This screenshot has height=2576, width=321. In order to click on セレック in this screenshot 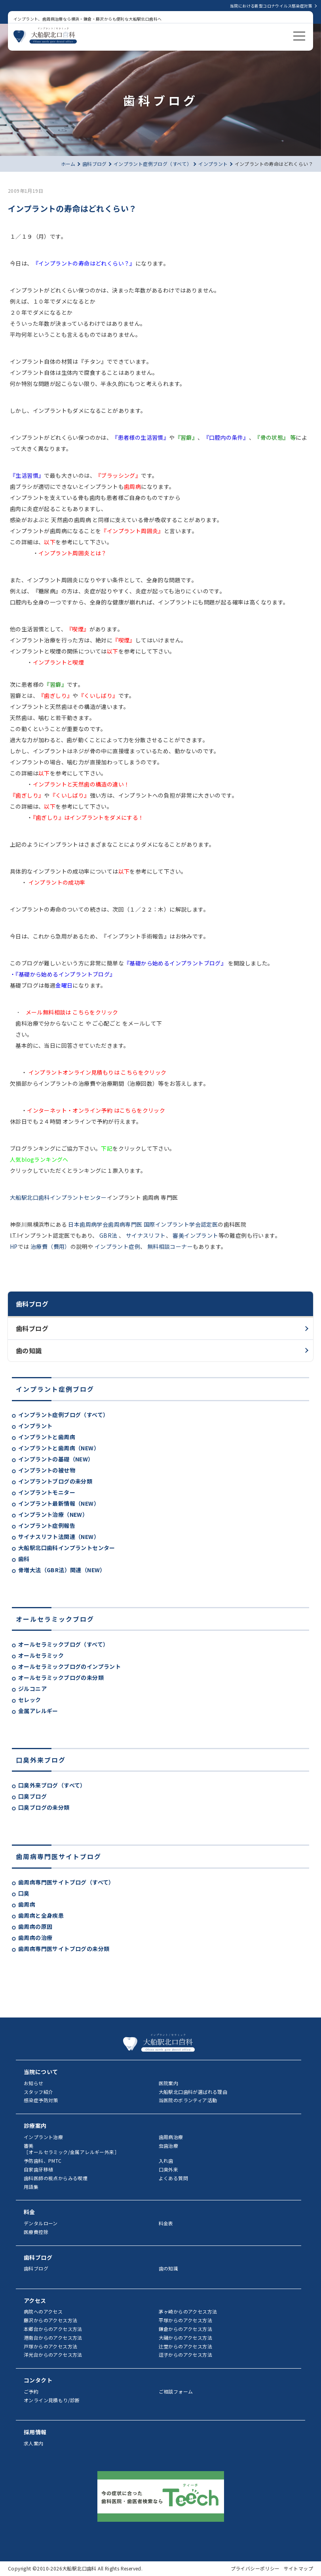, I will do `click(29, 1700)`.